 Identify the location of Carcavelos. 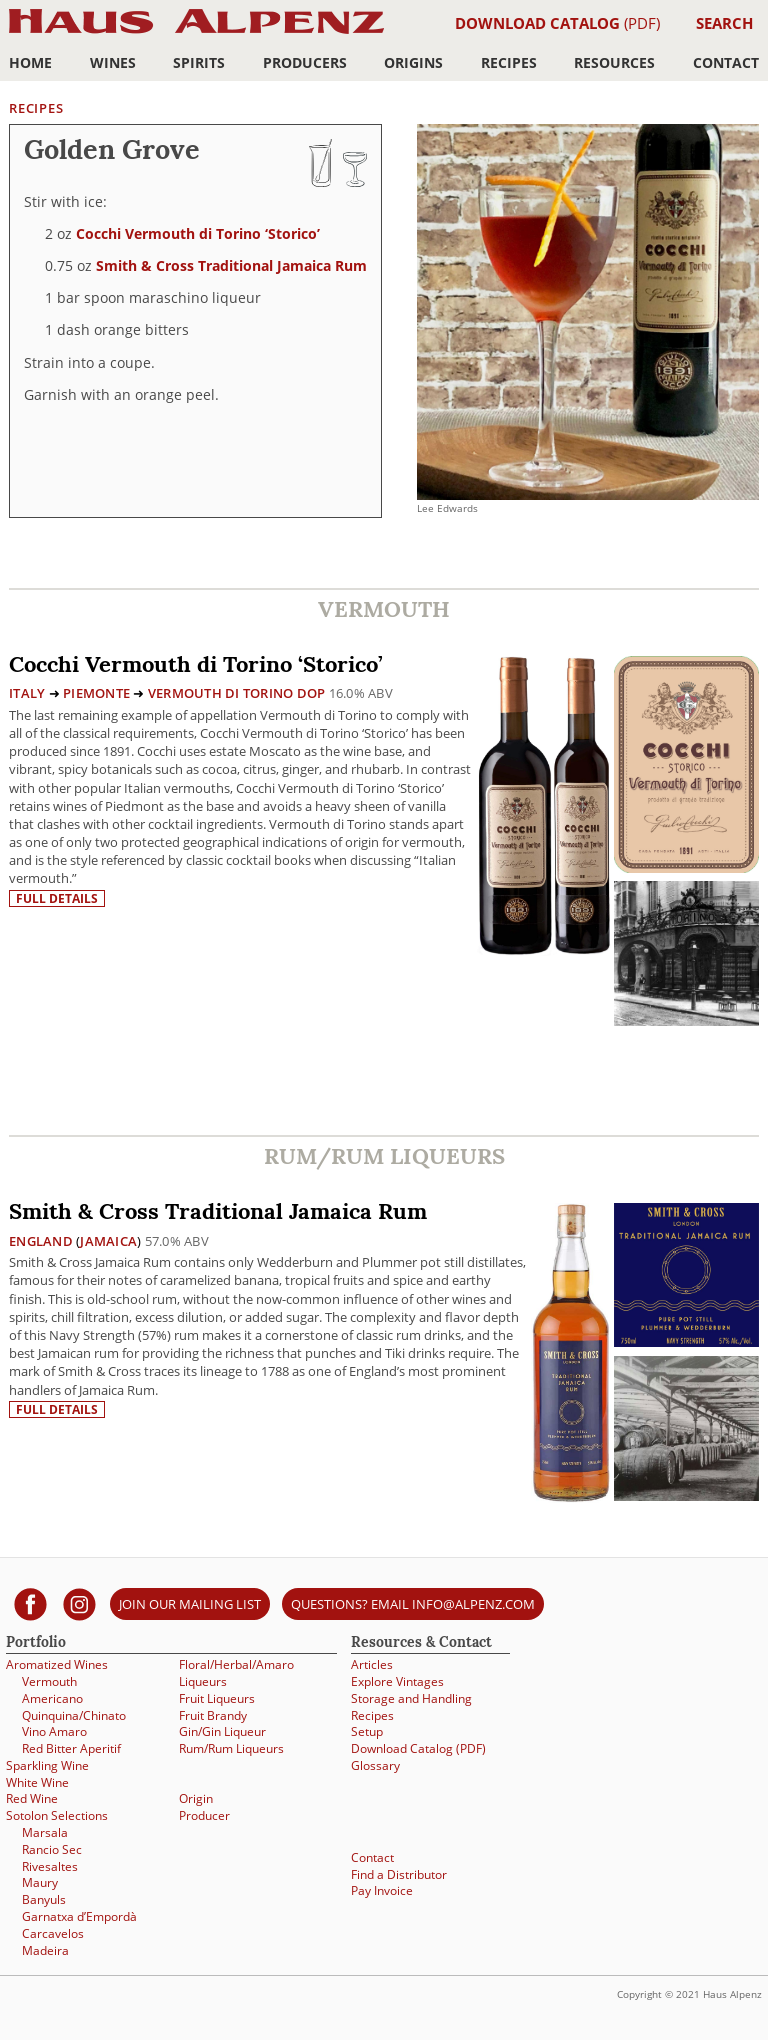
(53, 1933).